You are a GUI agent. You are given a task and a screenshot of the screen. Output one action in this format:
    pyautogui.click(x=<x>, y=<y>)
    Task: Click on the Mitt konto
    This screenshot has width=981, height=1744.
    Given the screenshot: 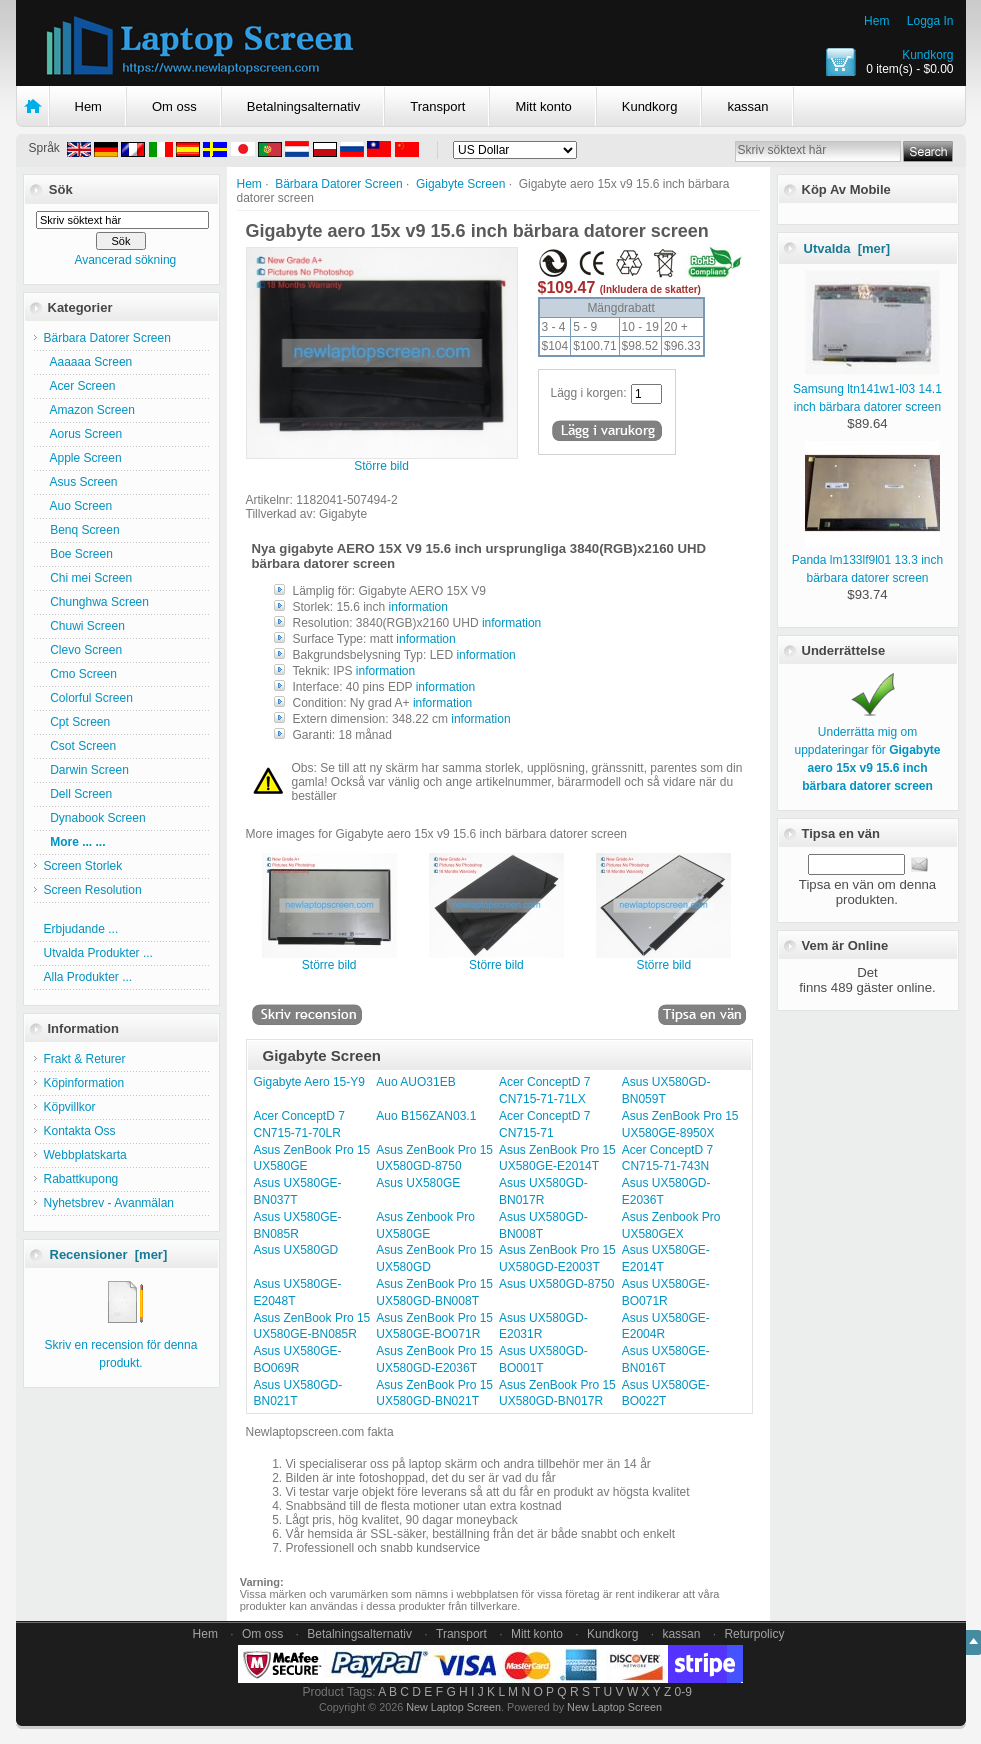 What is the action you would take?
    pyautogui.click(x=543, y=106)
    